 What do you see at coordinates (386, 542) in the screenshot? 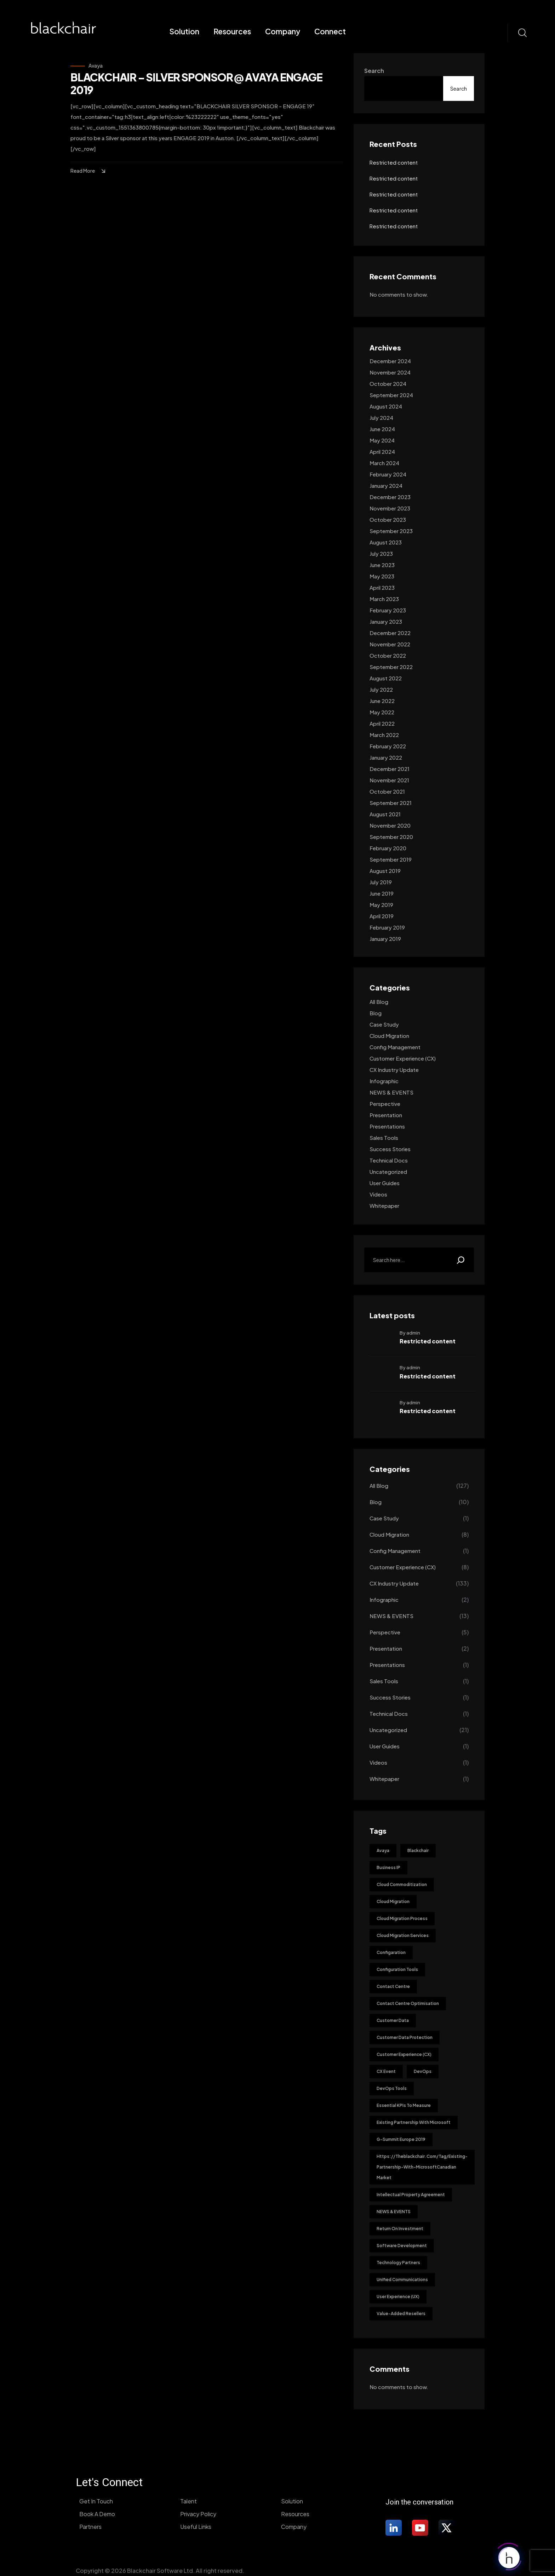
I see `August 2023` at bounding box center [386, 542].